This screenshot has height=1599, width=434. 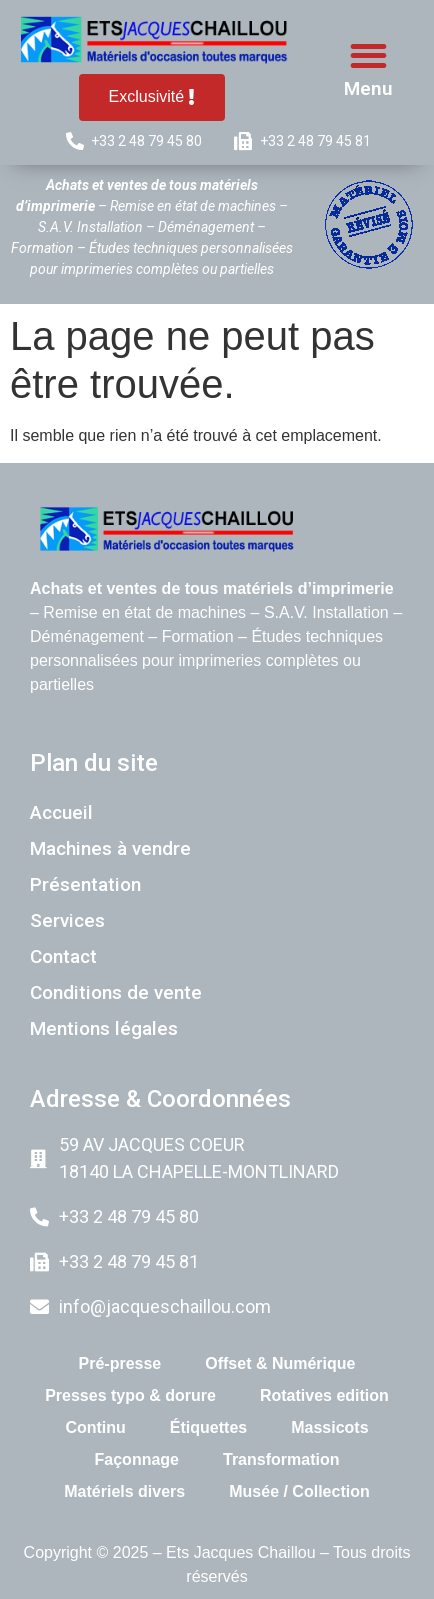 I want to click on Étiquettes, so click(x=208, y=1427).